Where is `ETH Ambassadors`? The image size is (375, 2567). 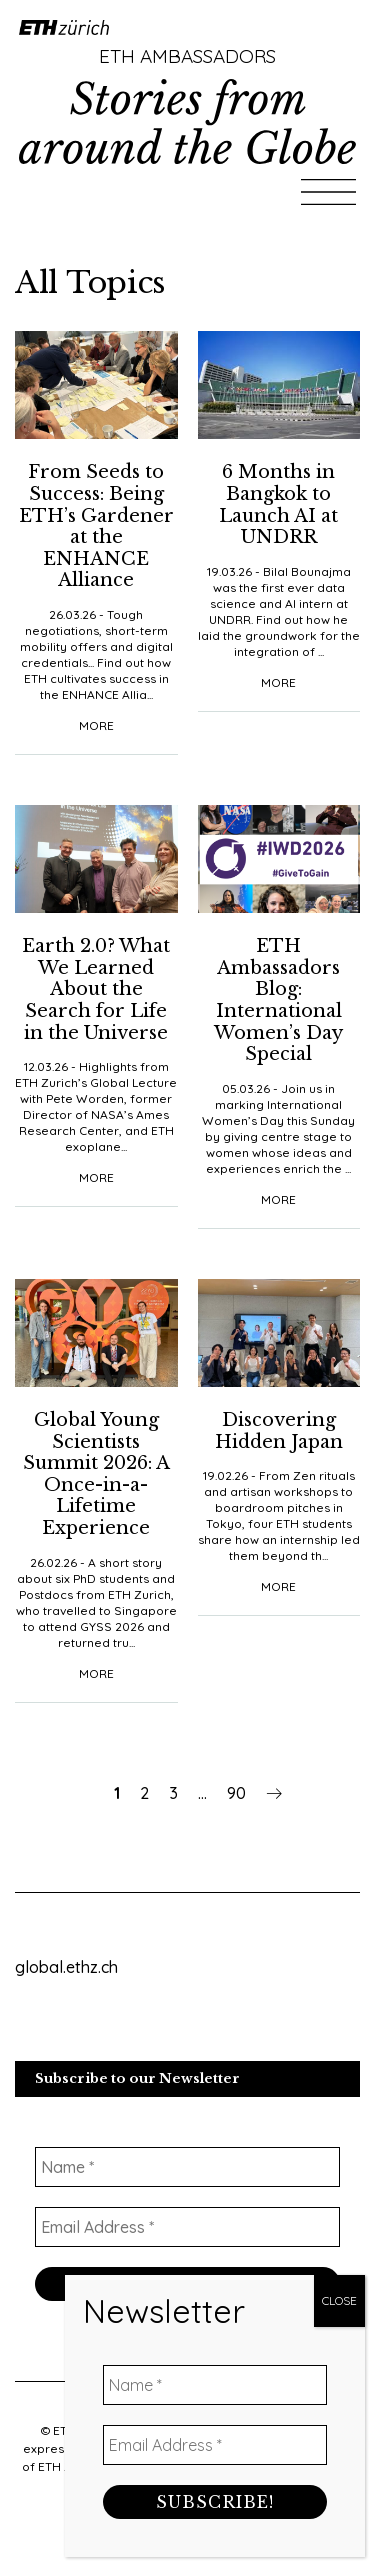
ETH Ambassadors is located at coordinates (187, 56).